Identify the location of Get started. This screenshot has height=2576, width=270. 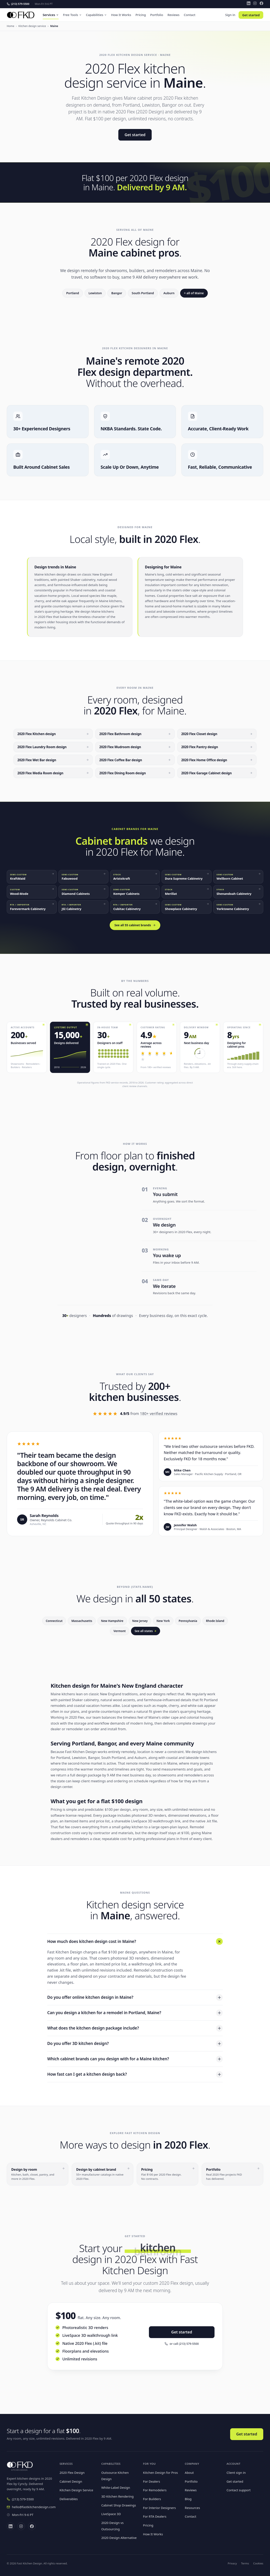
(251, 15).